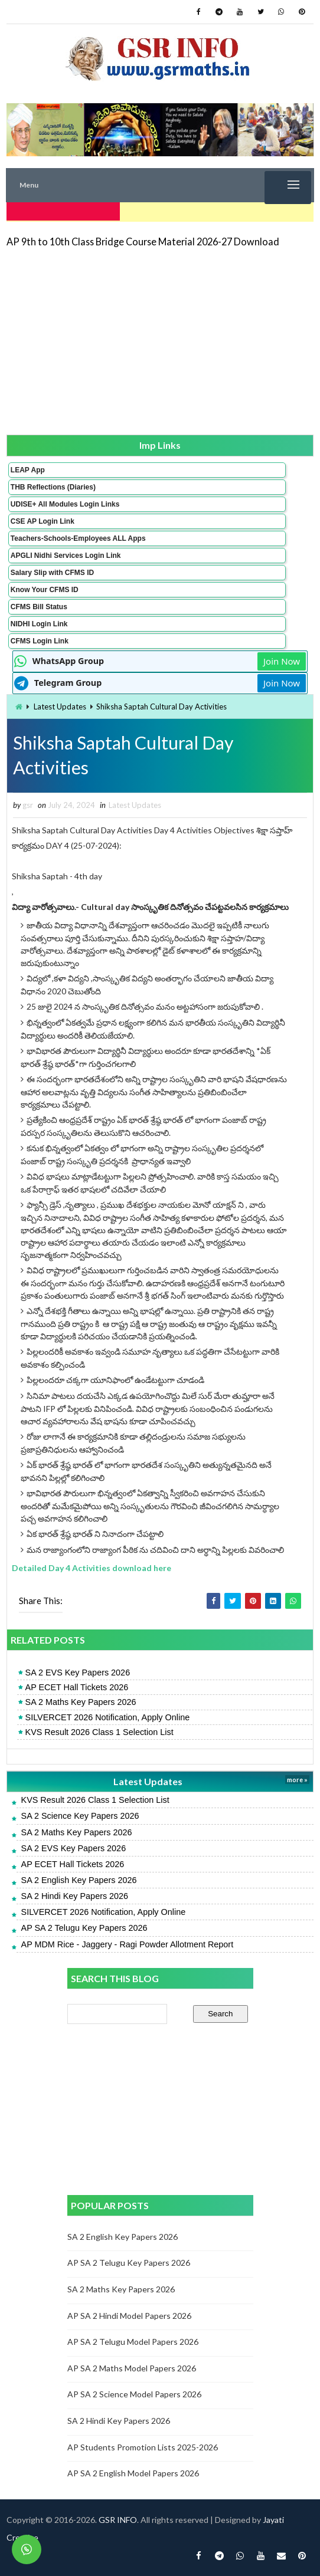  What do you see at coordinates (80, 1702) in the screenshot?
I see `SA 2 Maths Key Papers 2026` at bounding box center [80, 1702].